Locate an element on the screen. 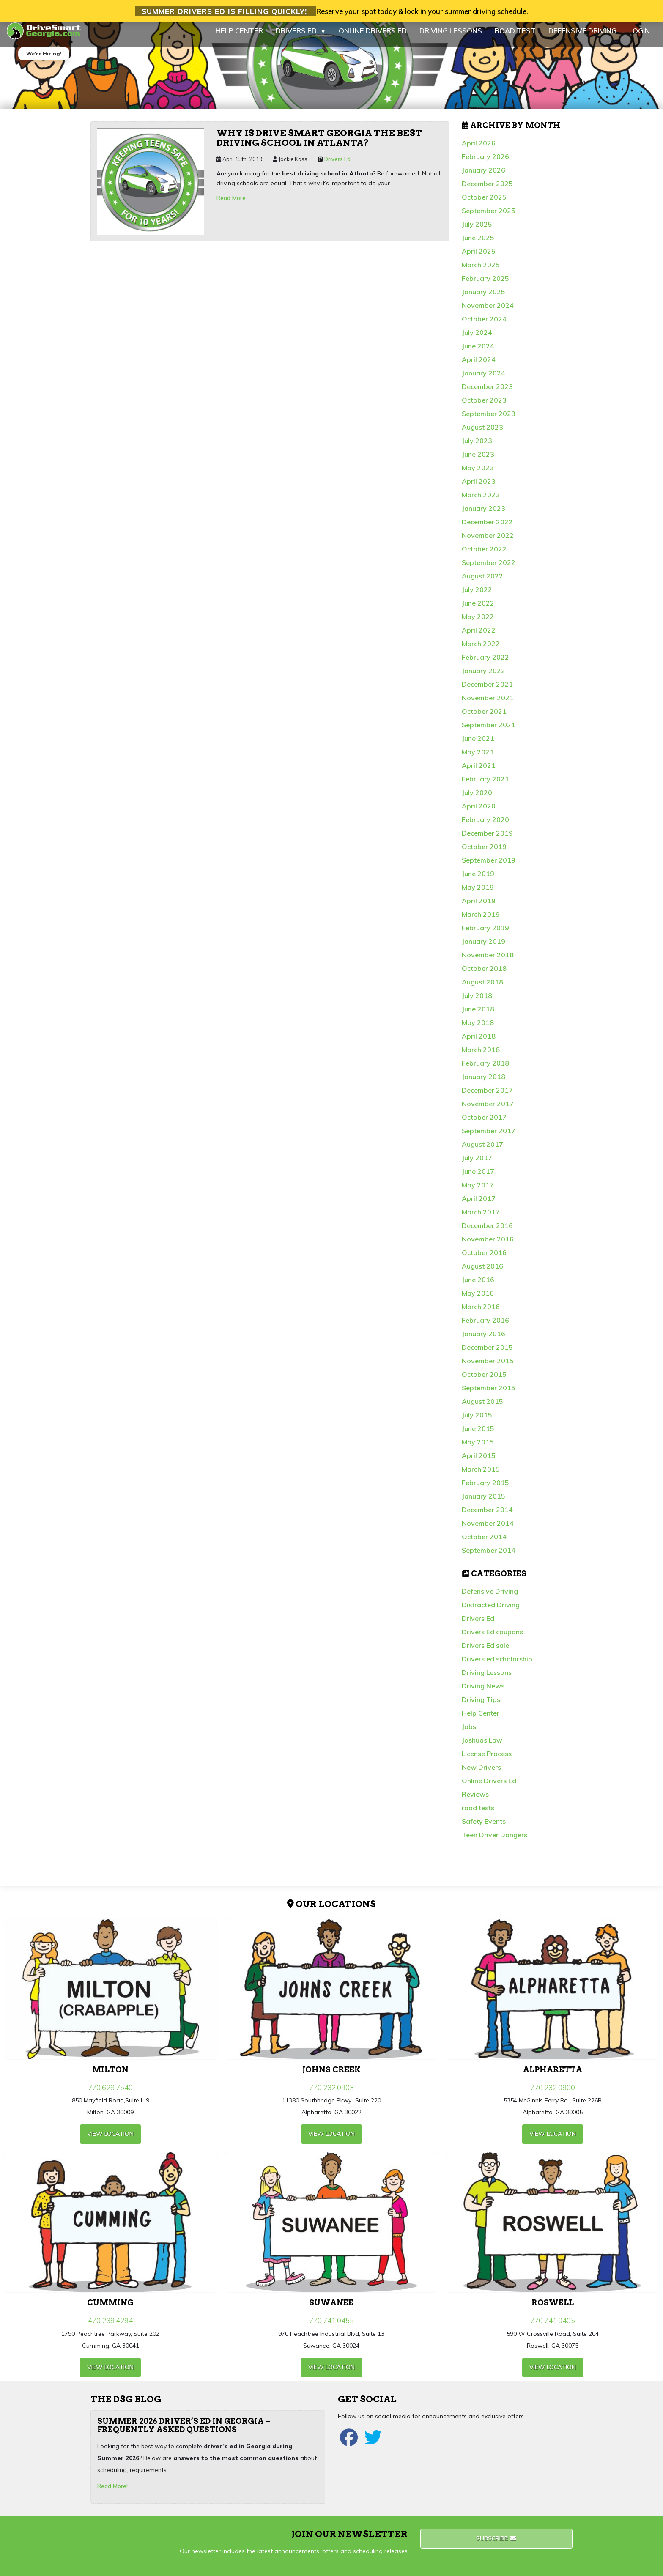 This screenshot has width=663, height=2576. January 2018 is located at coordinates (483, 1084).